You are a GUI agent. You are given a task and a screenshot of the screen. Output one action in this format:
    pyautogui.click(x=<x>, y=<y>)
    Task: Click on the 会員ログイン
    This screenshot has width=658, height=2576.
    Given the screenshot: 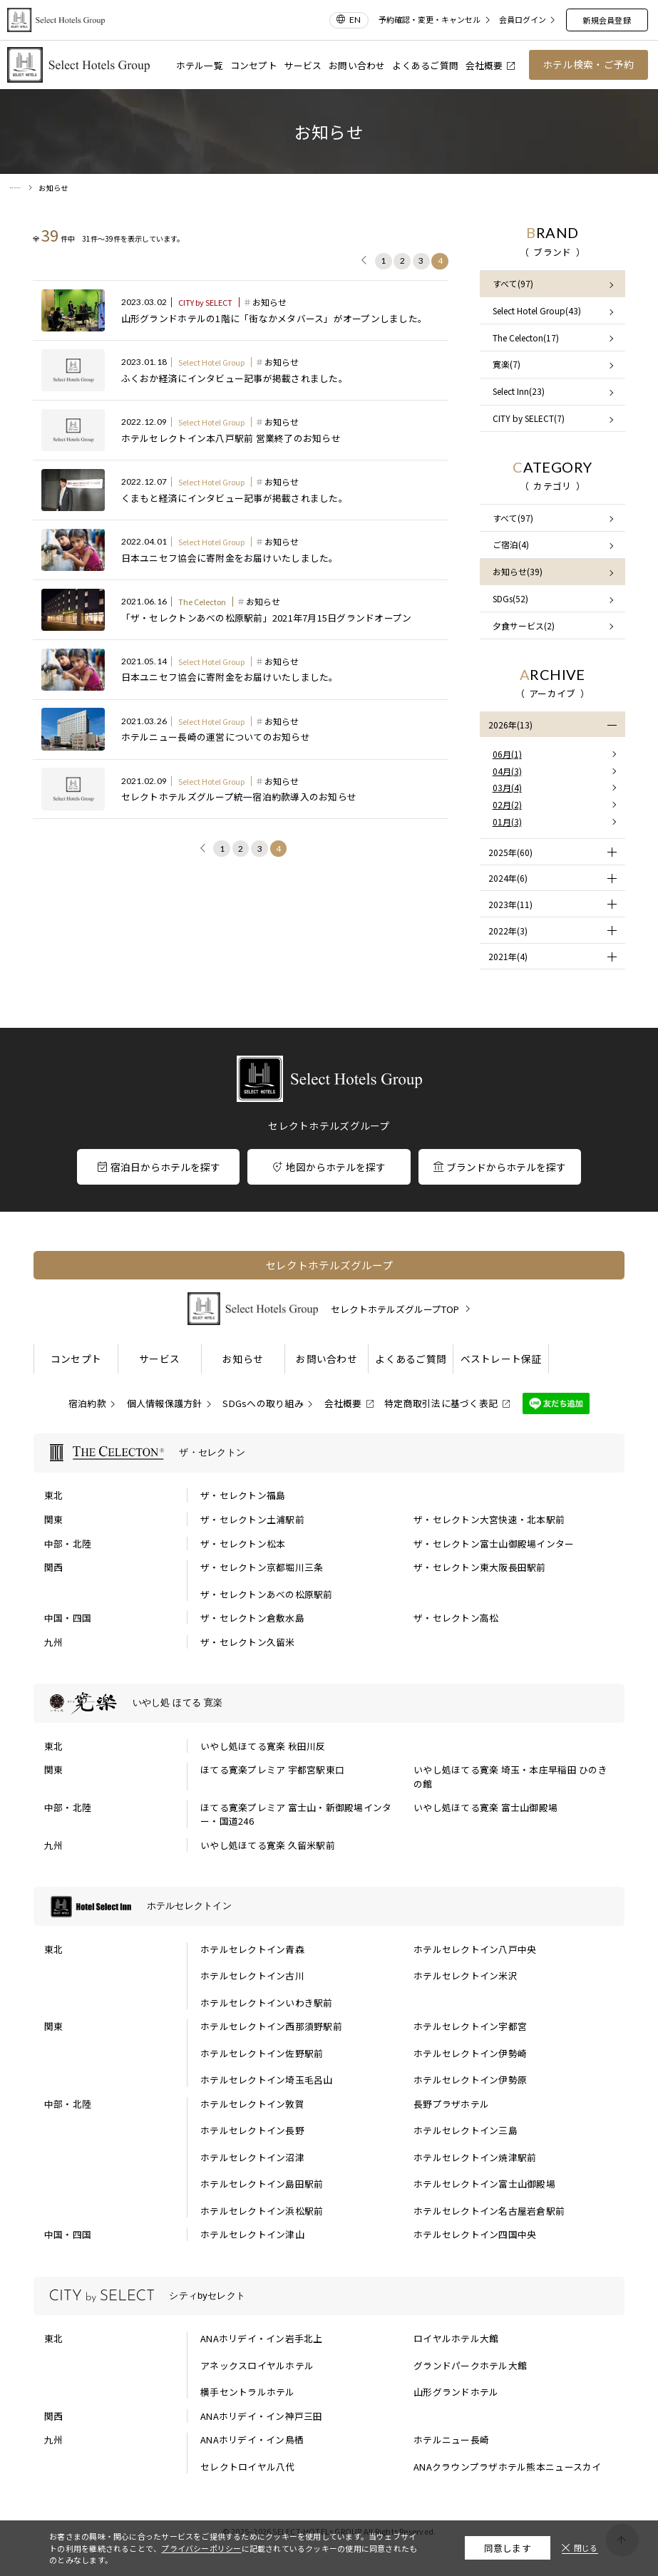 What is the action you would take?
    pyautogui.click(x=522, y=20)
    